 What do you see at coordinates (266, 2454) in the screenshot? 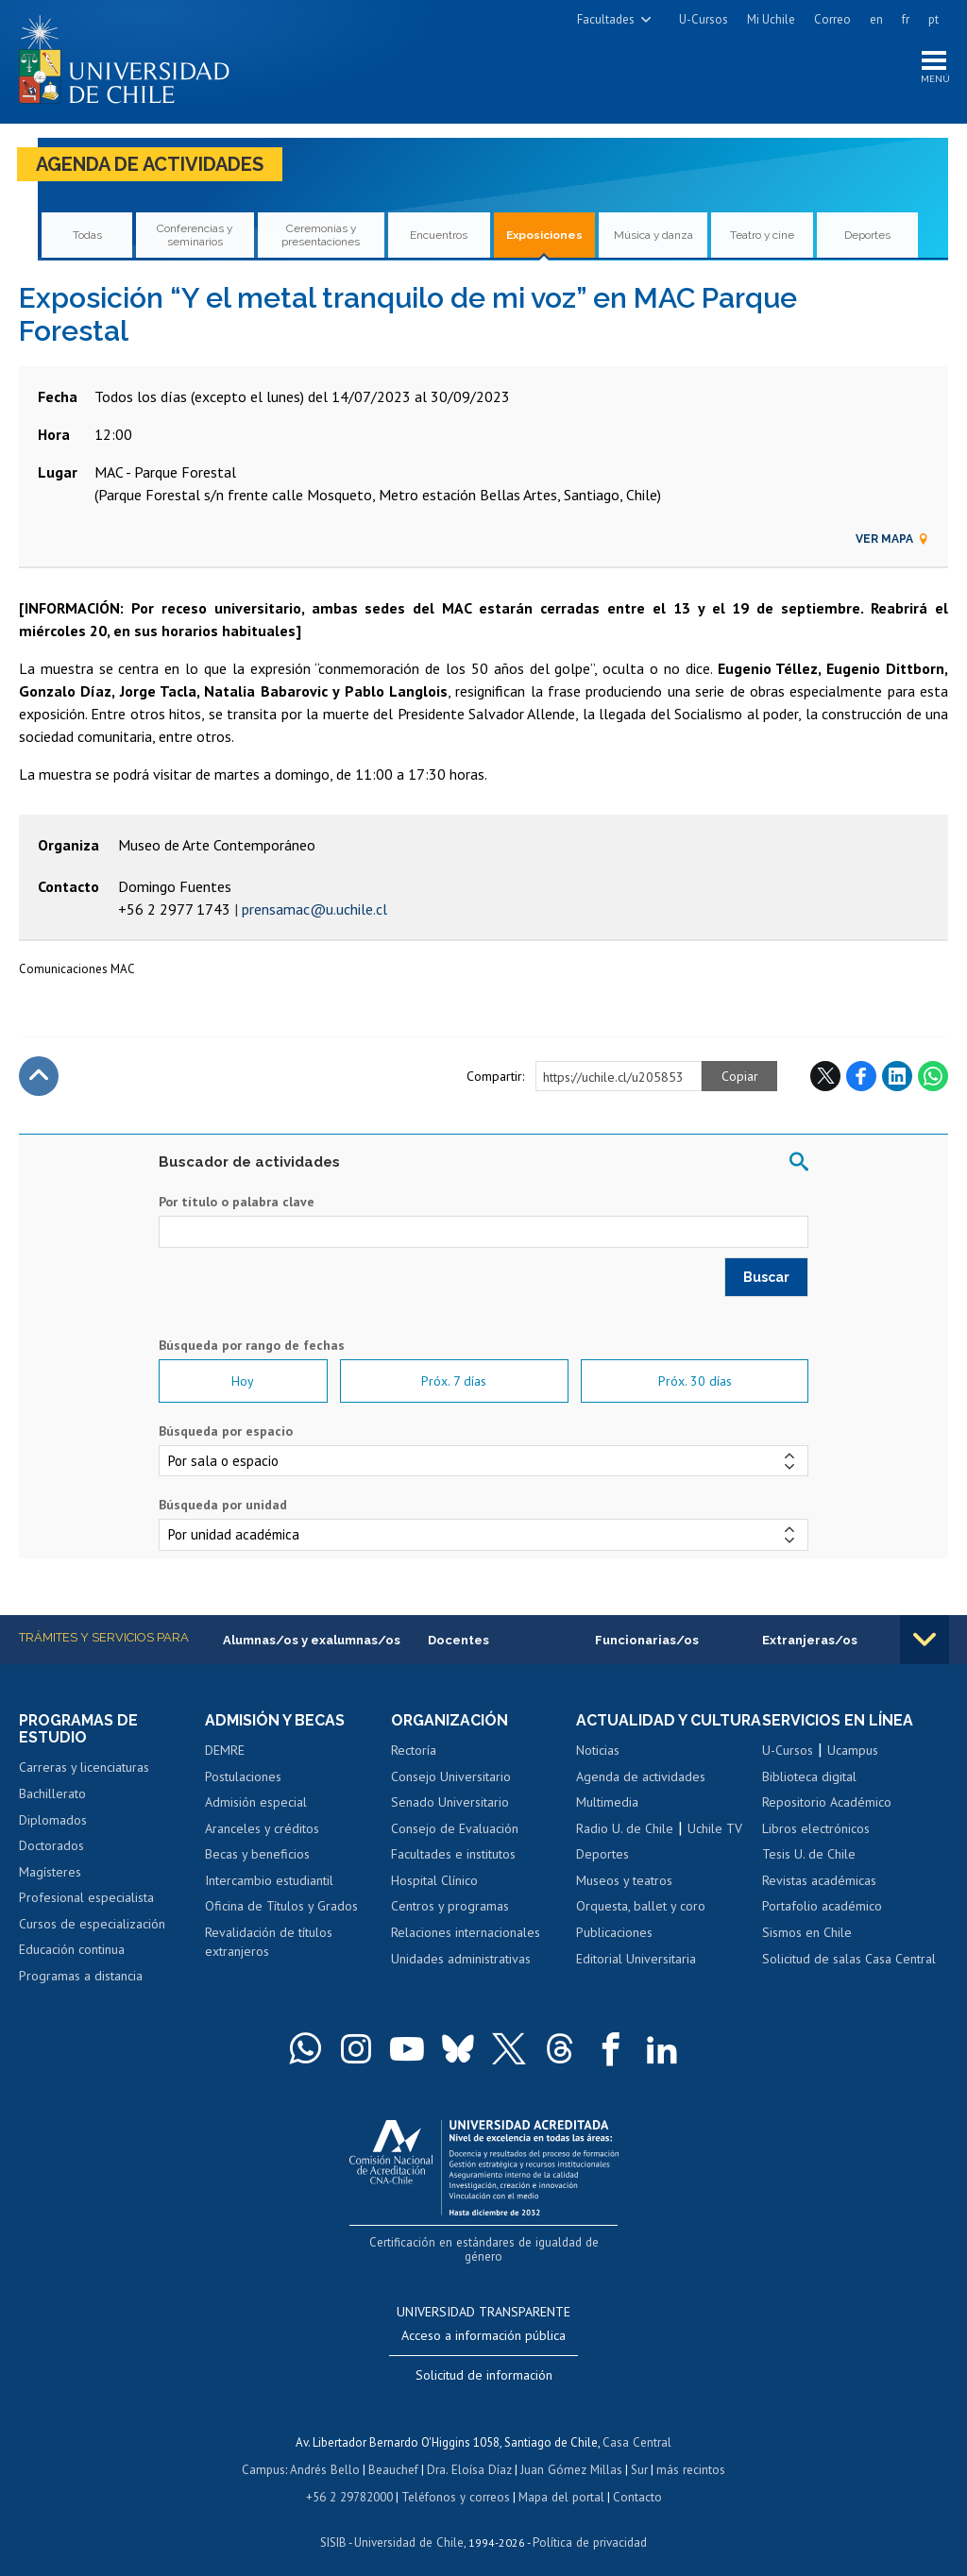
I see `Campus` at bounding box center [266, 2454].